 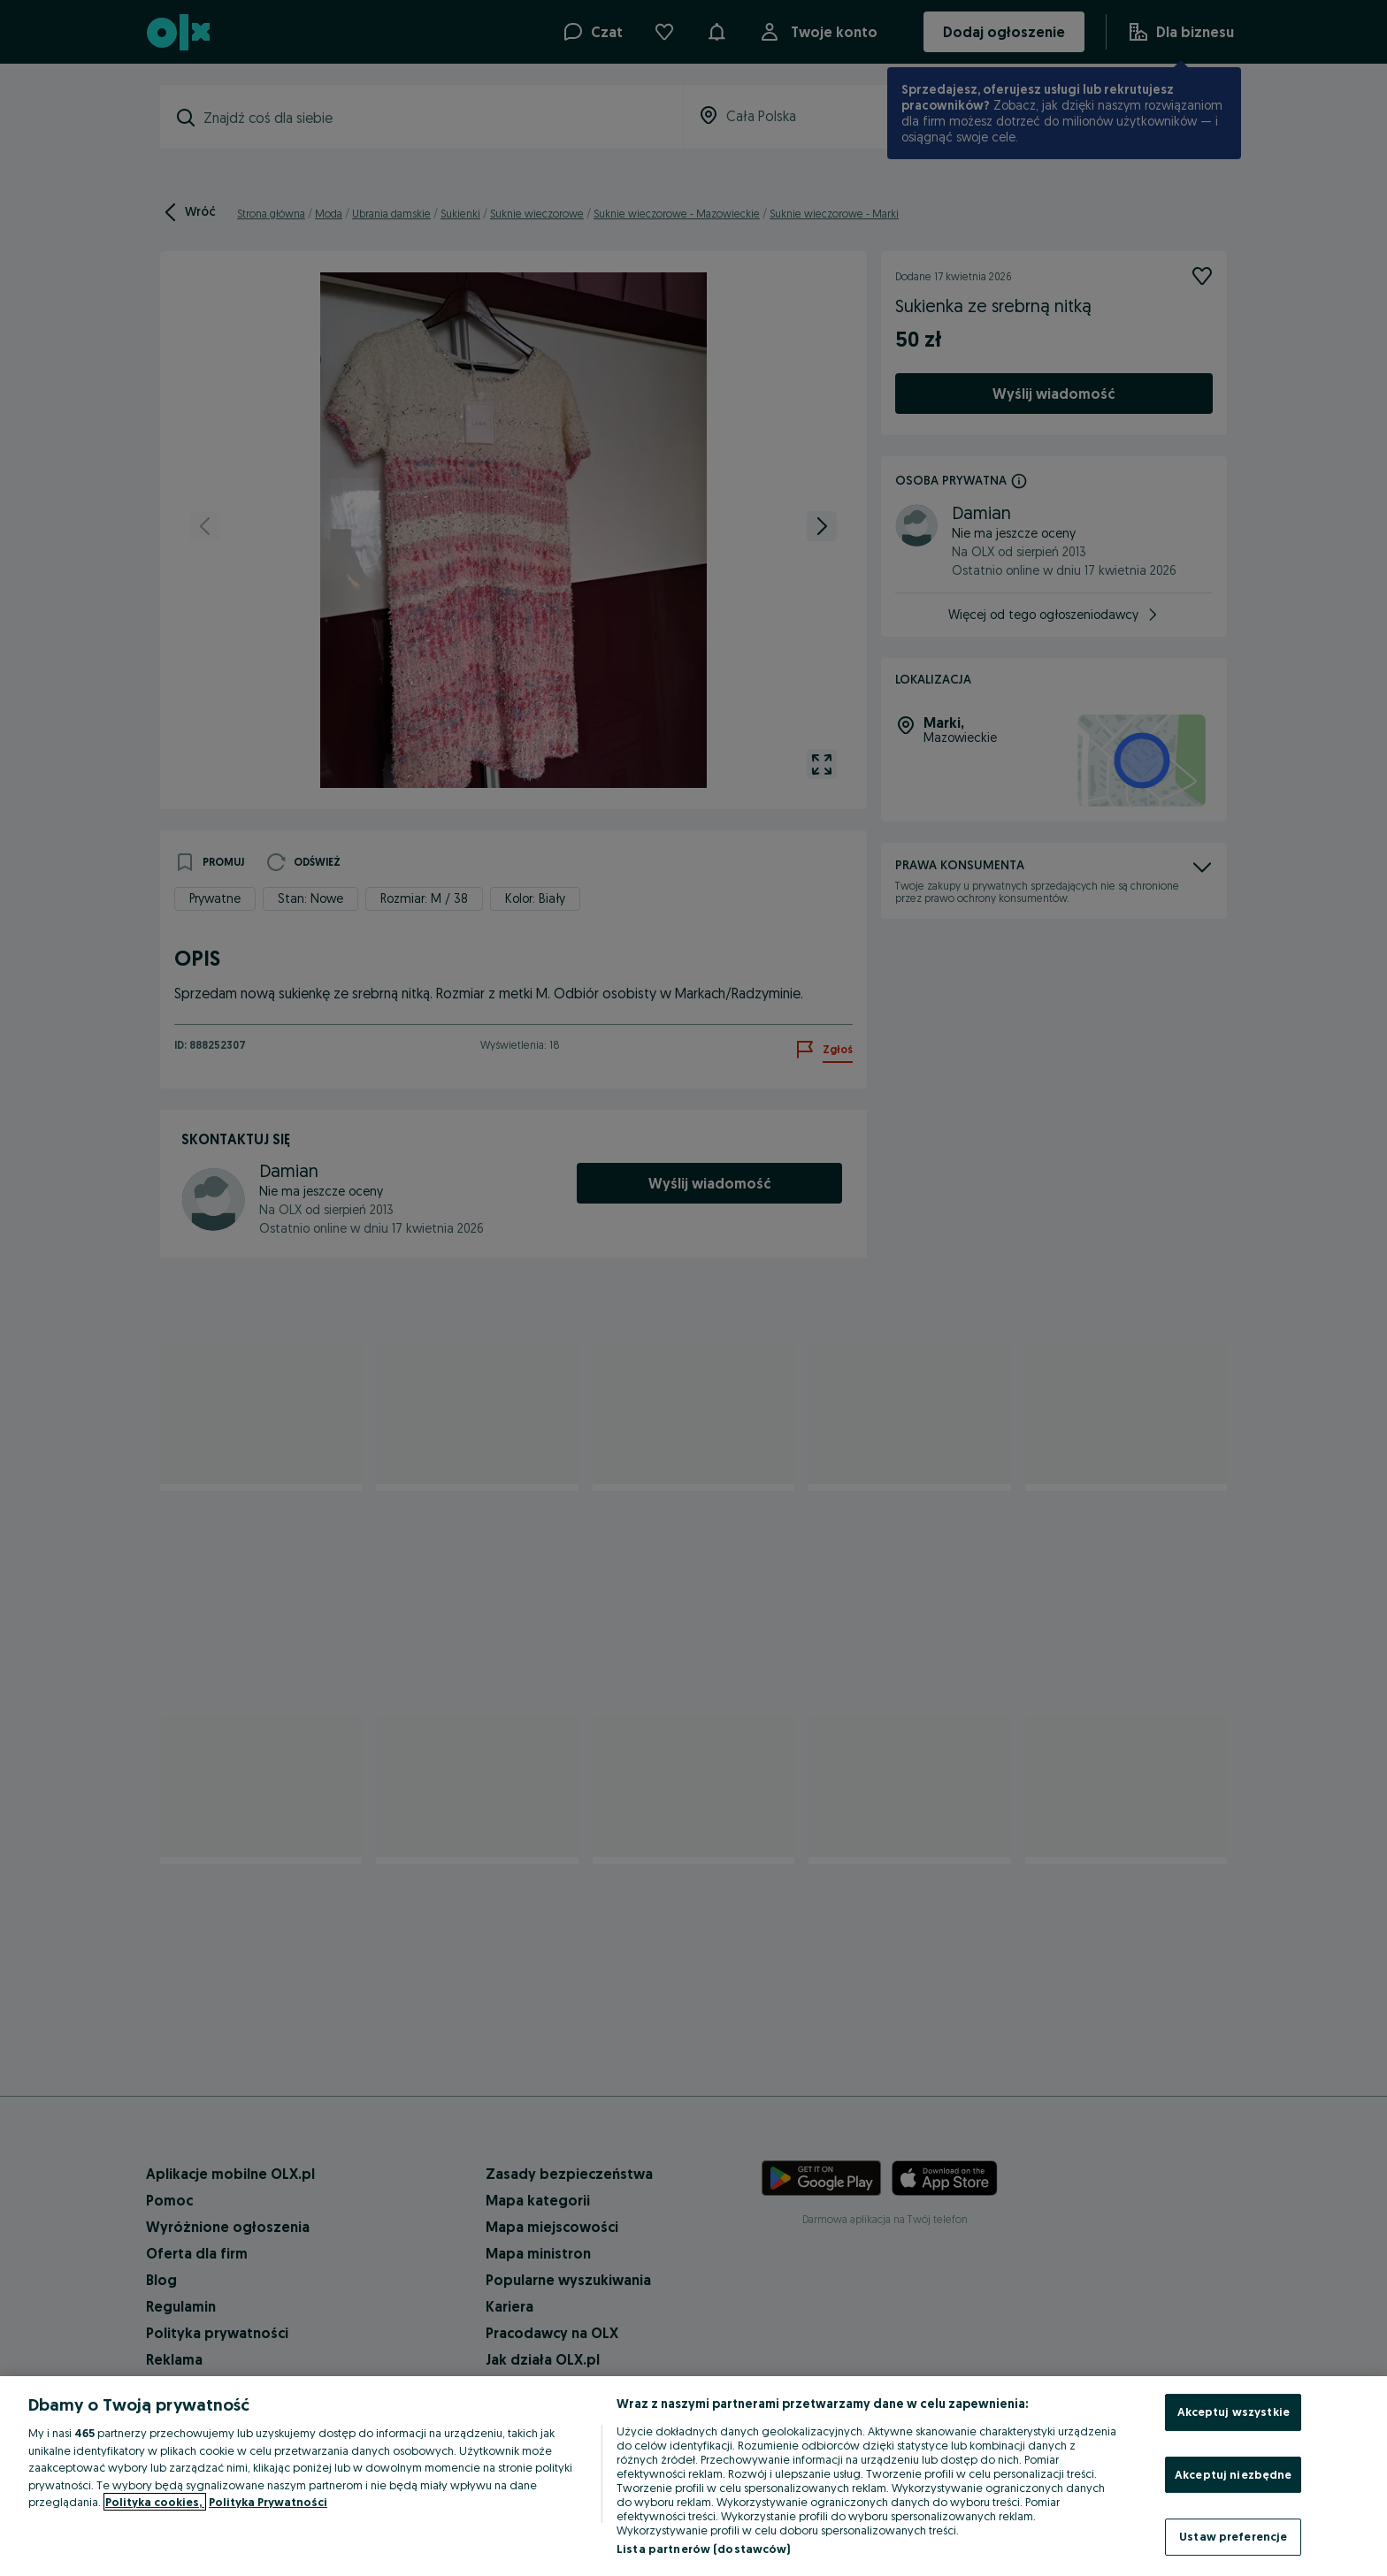 I want to click on Polityka Prywatności [Polityka Prywatności, otwiera się w nowym oknie], so click(x=268, y=2502).